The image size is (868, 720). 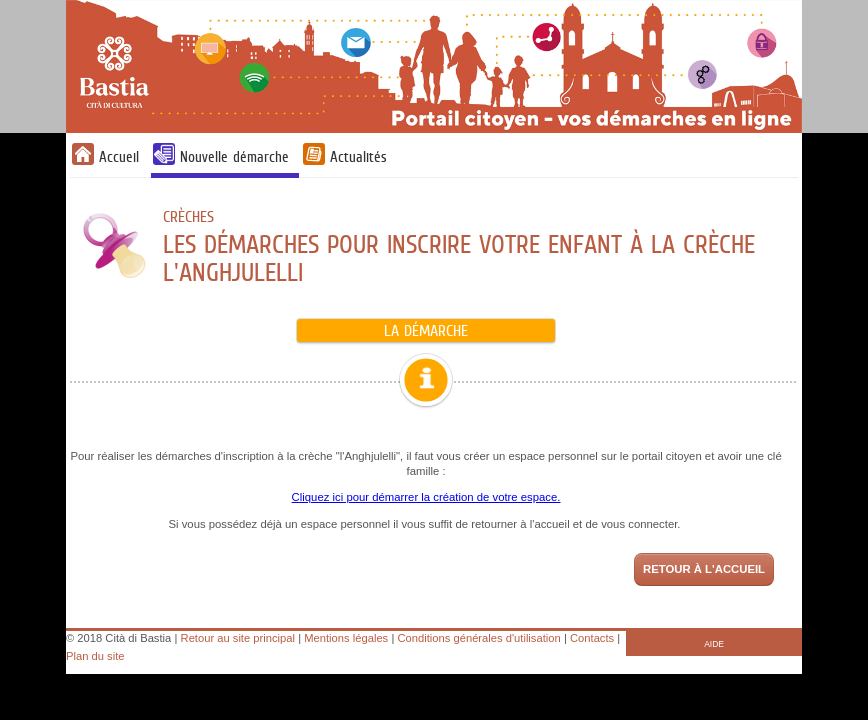 I want to click on Conditions générales d'utilisation, so click(x=479, y=638).